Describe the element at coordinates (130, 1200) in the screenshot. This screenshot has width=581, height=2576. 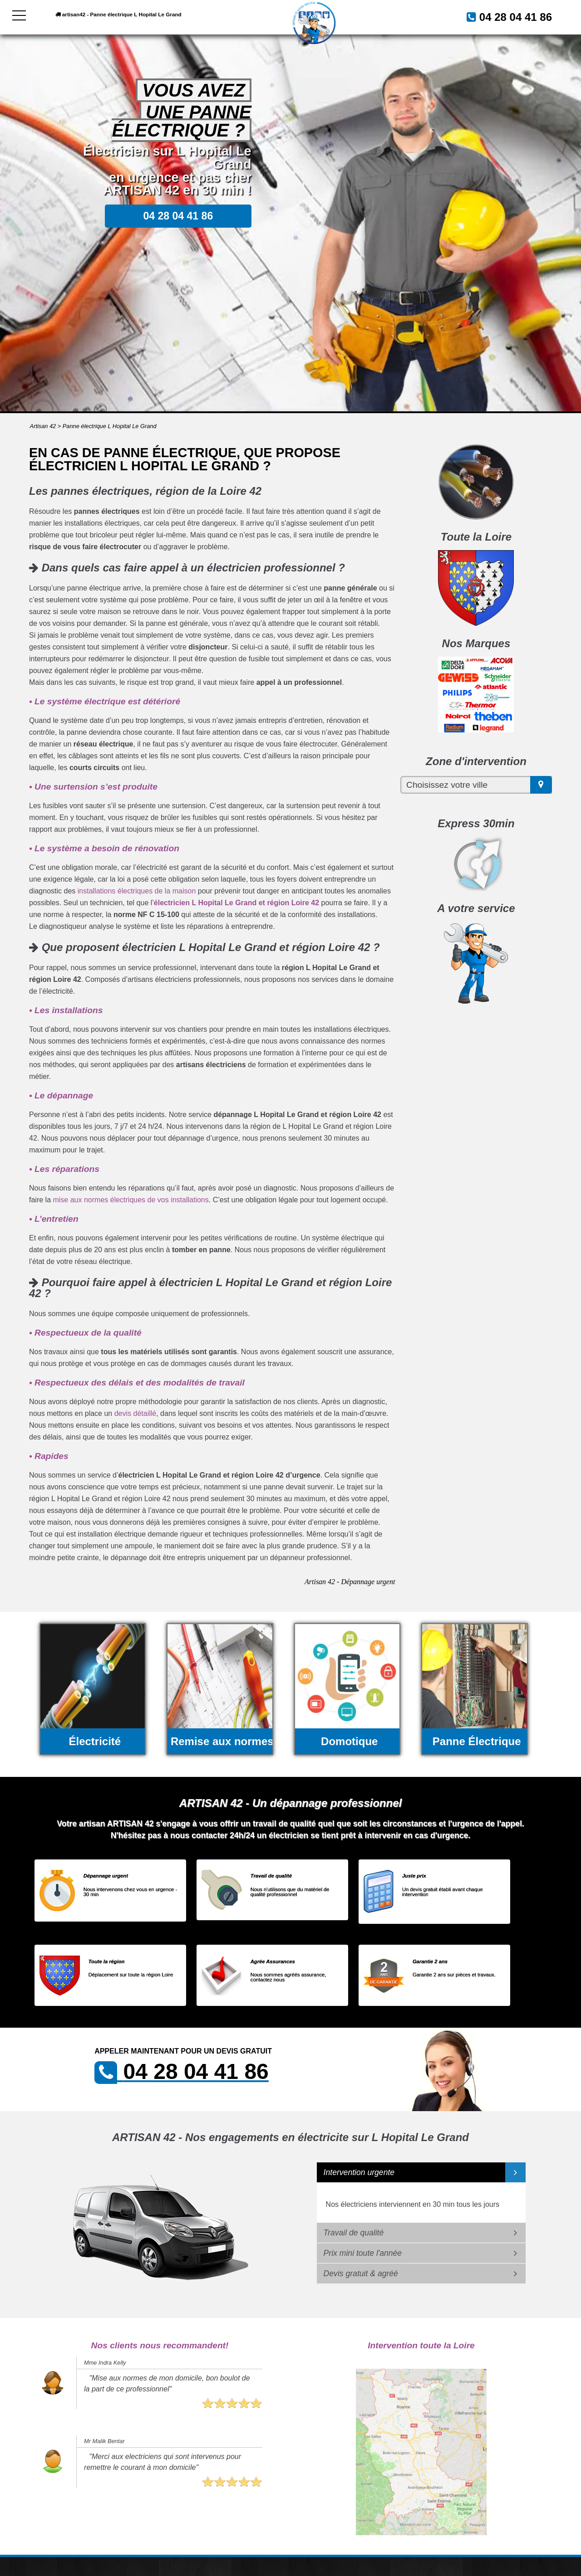
I see `mise aux normes électriques de vos installations` at that location.